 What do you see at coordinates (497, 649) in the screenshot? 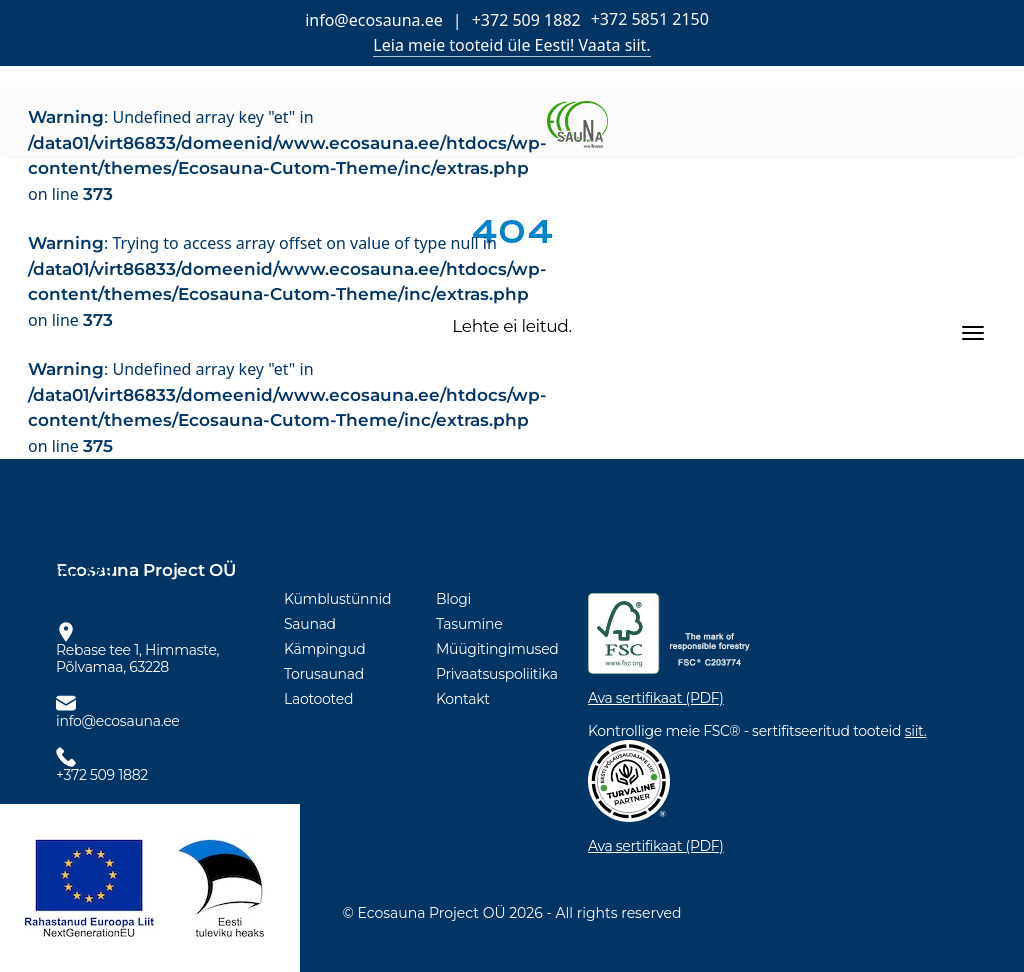
I see `Müügitingimused` at bounding box center [497, 649].